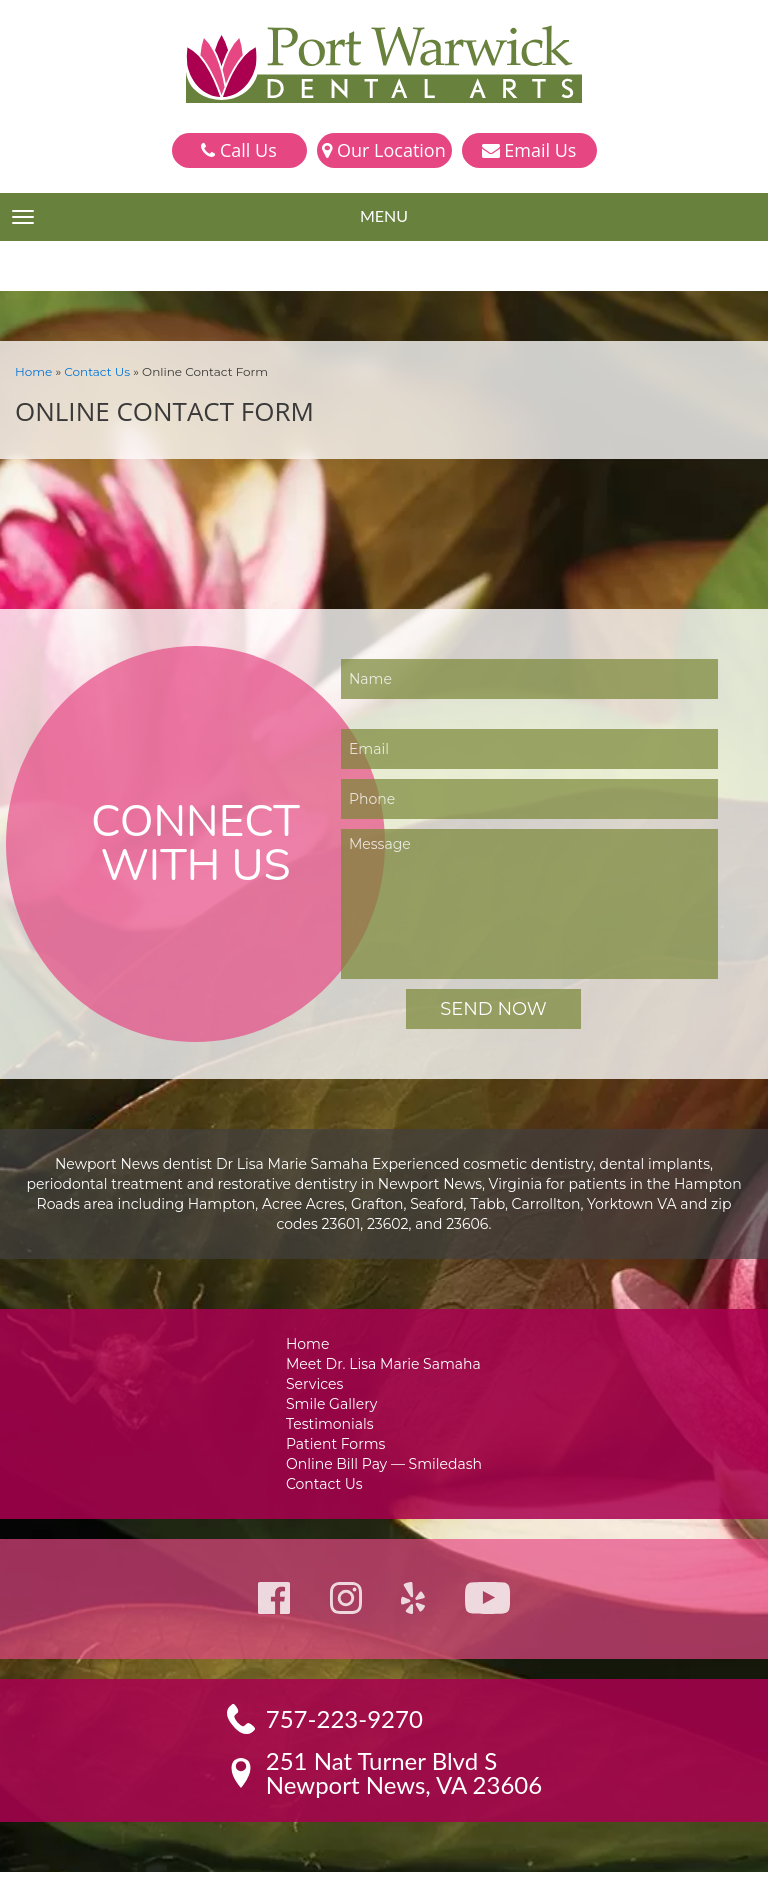 This screenshot has width=768, height=1879. Describe the element at coordinates (529, 150) in the screenshot. I see `Email Us` at that location.